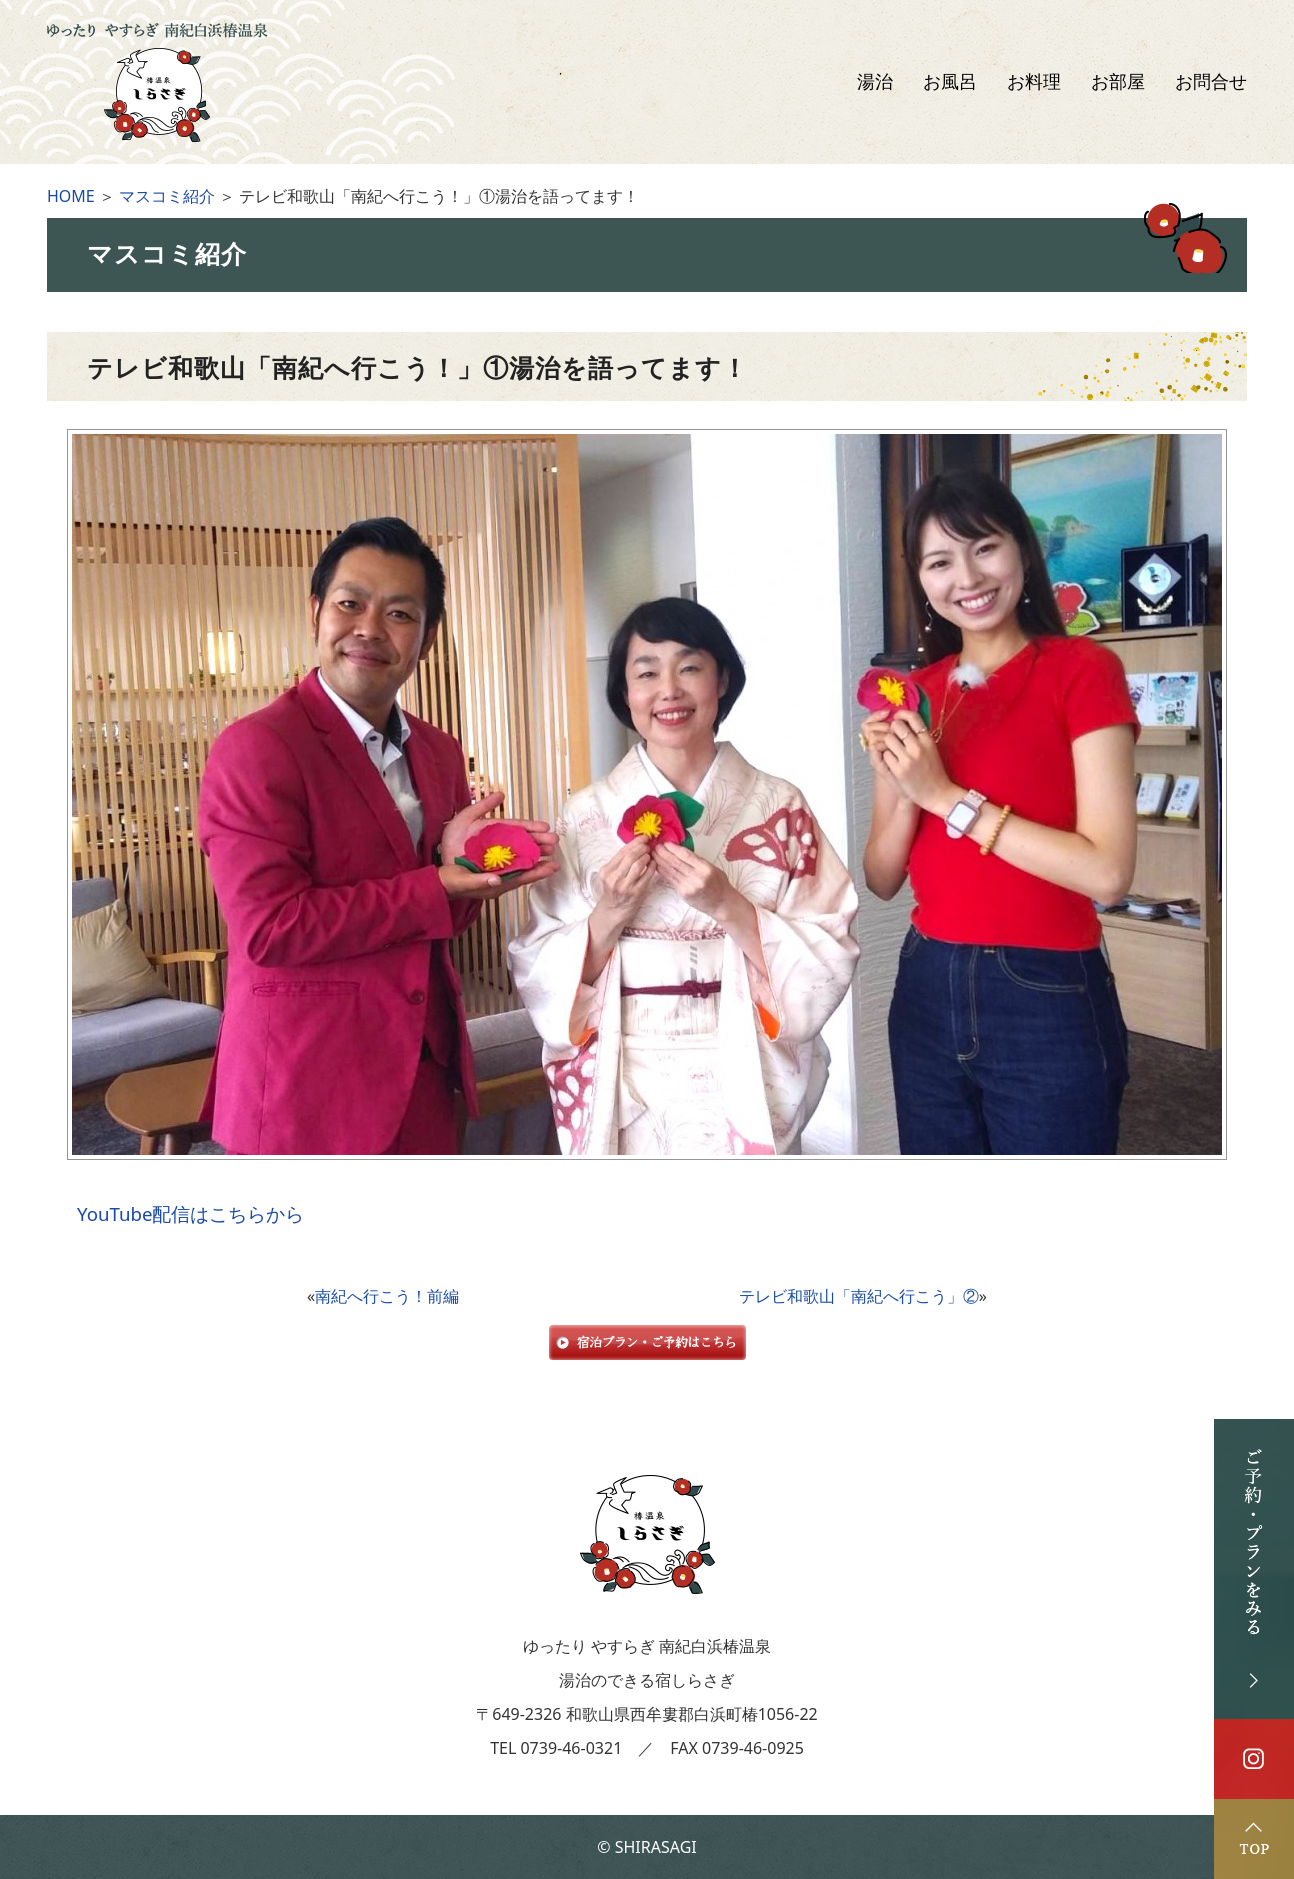 The height and width of the screenshot is (1879, 1294). What do you see at coordinates (1211, 82) in the screenshot?
I see `お問合せ` at bounding box center [1211, 82].